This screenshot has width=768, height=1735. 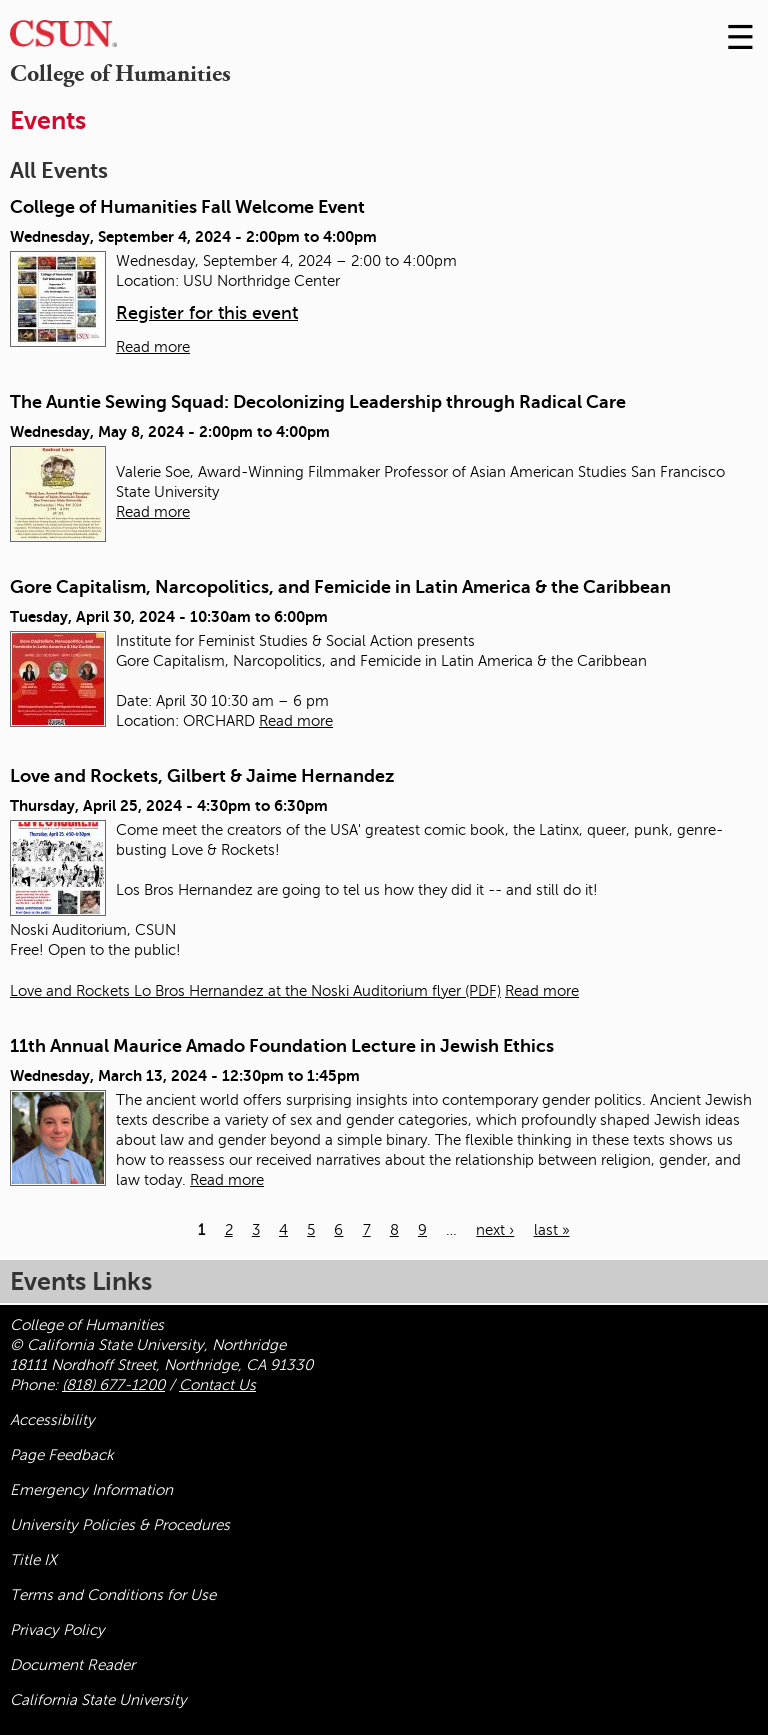 I want to click on last », so click(x=552, y=1230).